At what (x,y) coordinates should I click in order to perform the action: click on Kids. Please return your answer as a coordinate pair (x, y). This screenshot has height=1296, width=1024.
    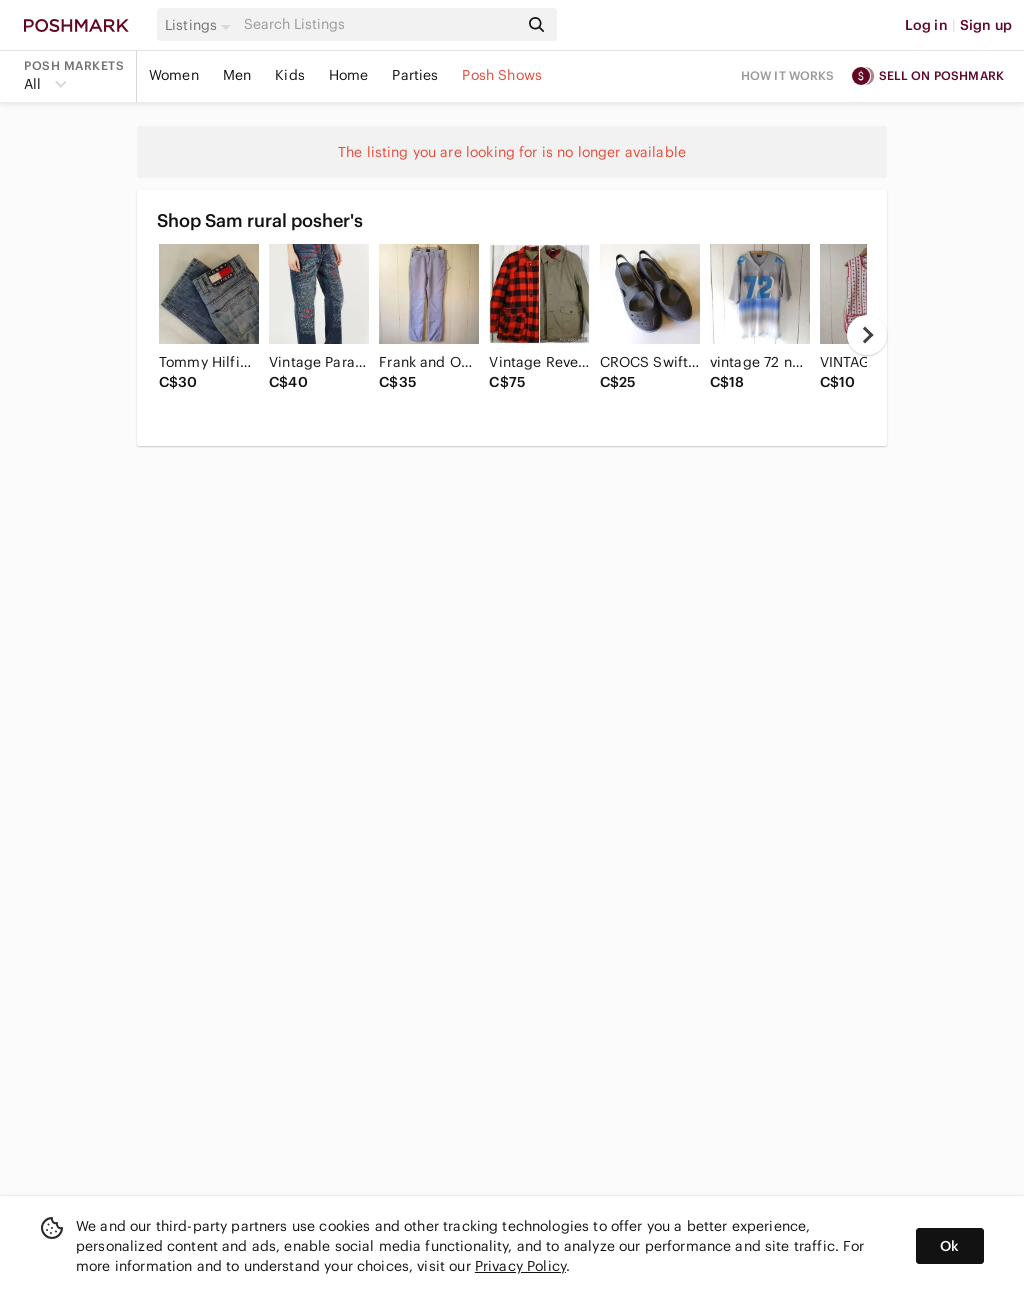
    Looking at the image, I should click on (290, 75).